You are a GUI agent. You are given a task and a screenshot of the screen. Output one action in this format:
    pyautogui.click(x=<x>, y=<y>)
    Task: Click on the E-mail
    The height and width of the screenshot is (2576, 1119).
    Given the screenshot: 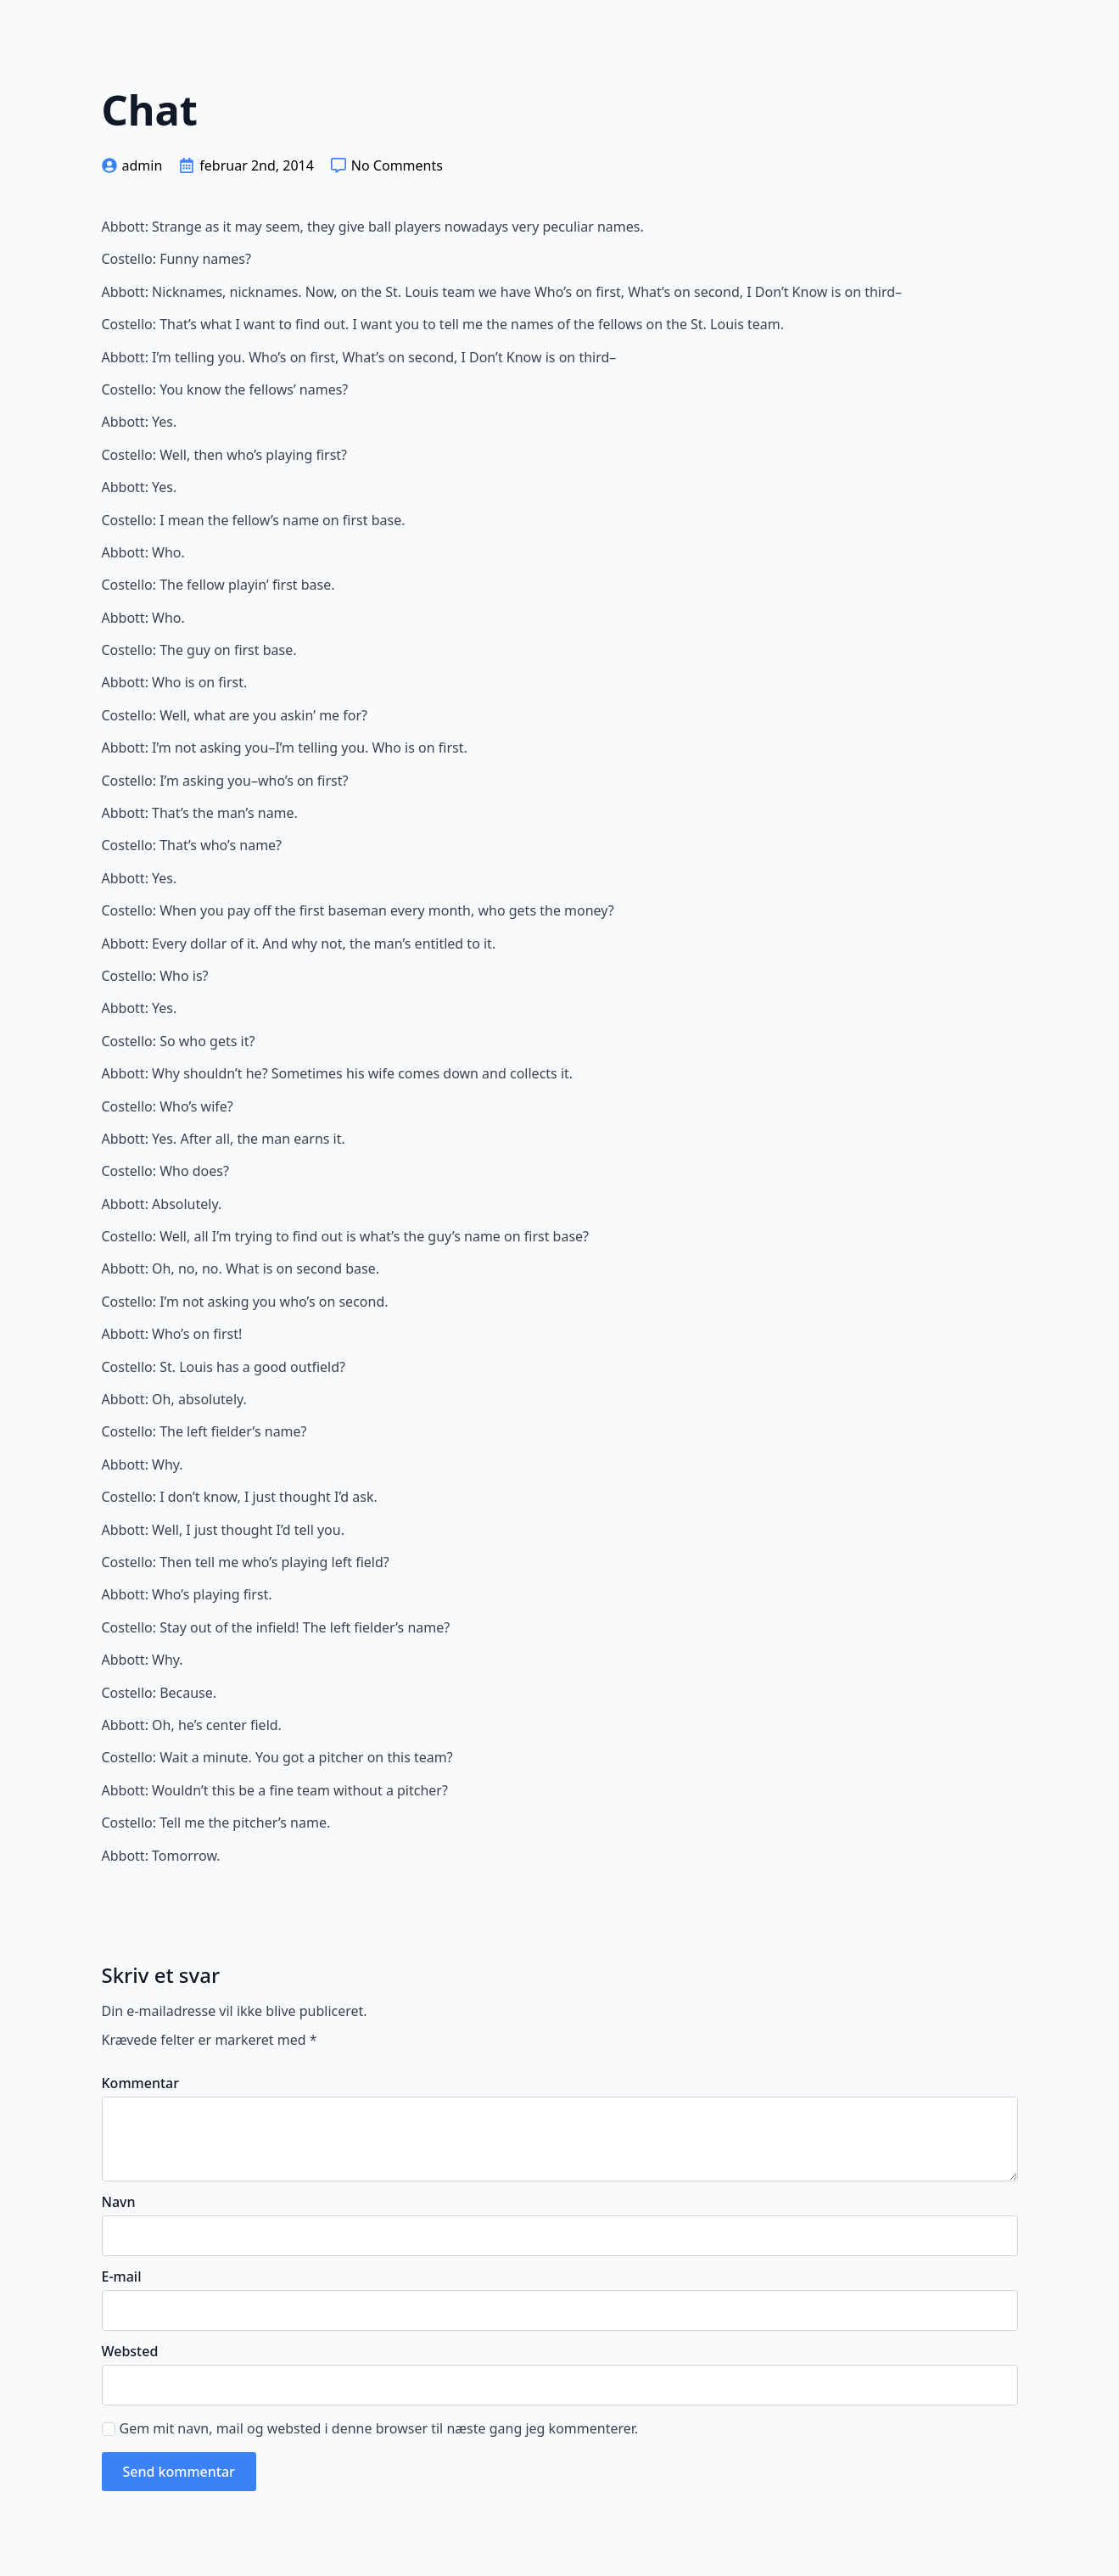 What is the action you would take?
    pyautogui.click(x=122, y=2276)
    